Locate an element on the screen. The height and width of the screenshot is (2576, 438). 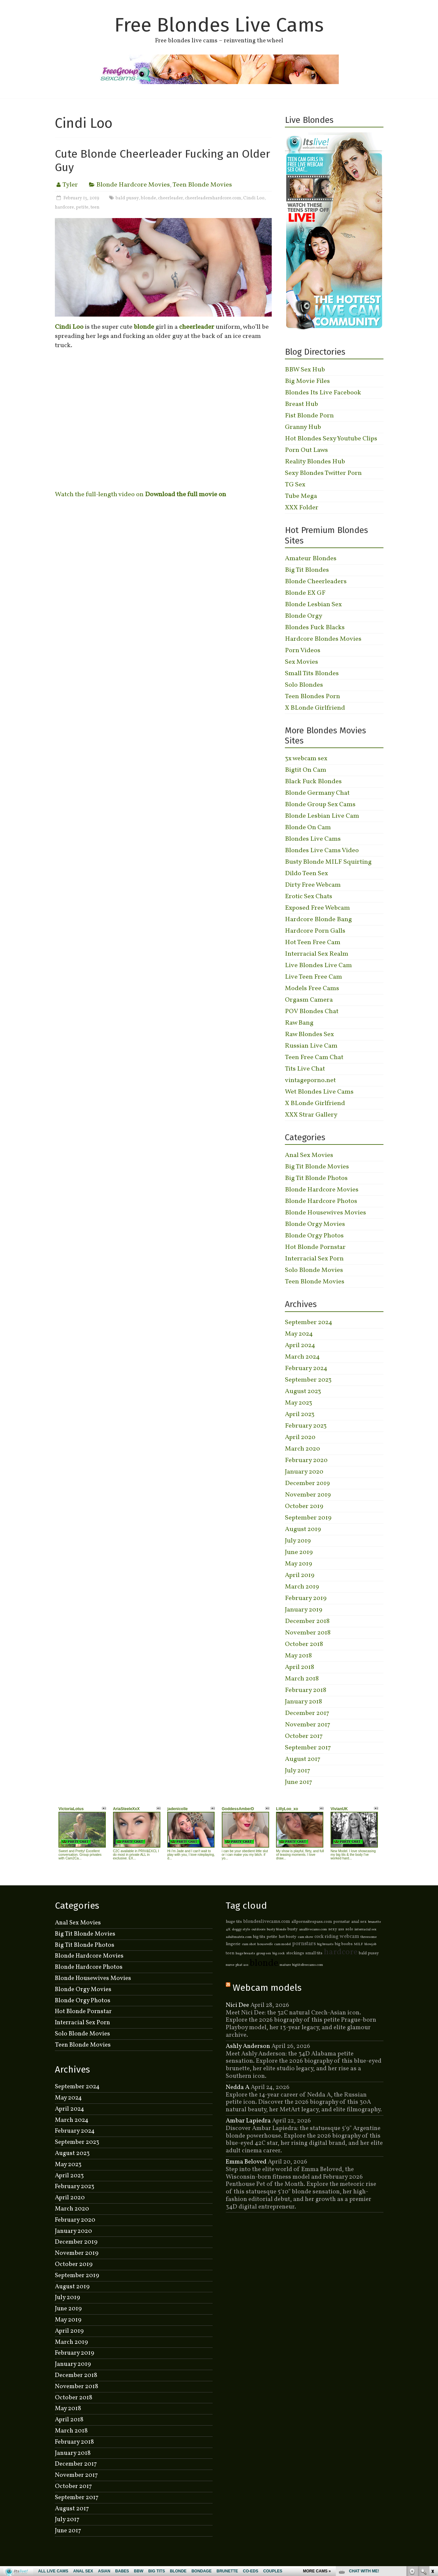
Blonde Housewives Movies is located at coordinates (325, 1212).